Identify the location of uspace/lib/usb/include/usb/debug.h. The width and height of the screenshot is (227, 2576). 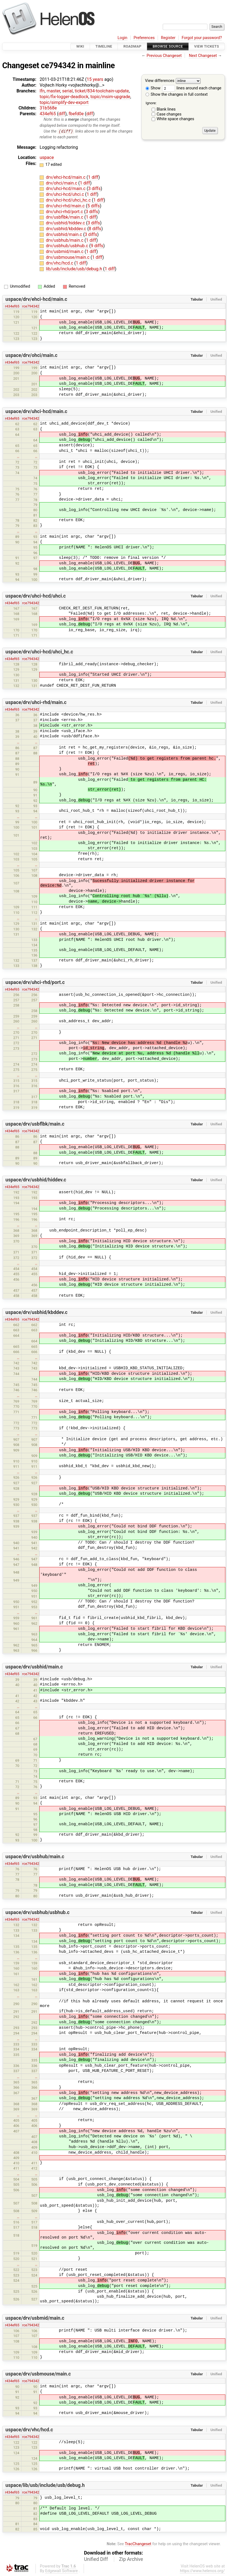
(45, 2485).